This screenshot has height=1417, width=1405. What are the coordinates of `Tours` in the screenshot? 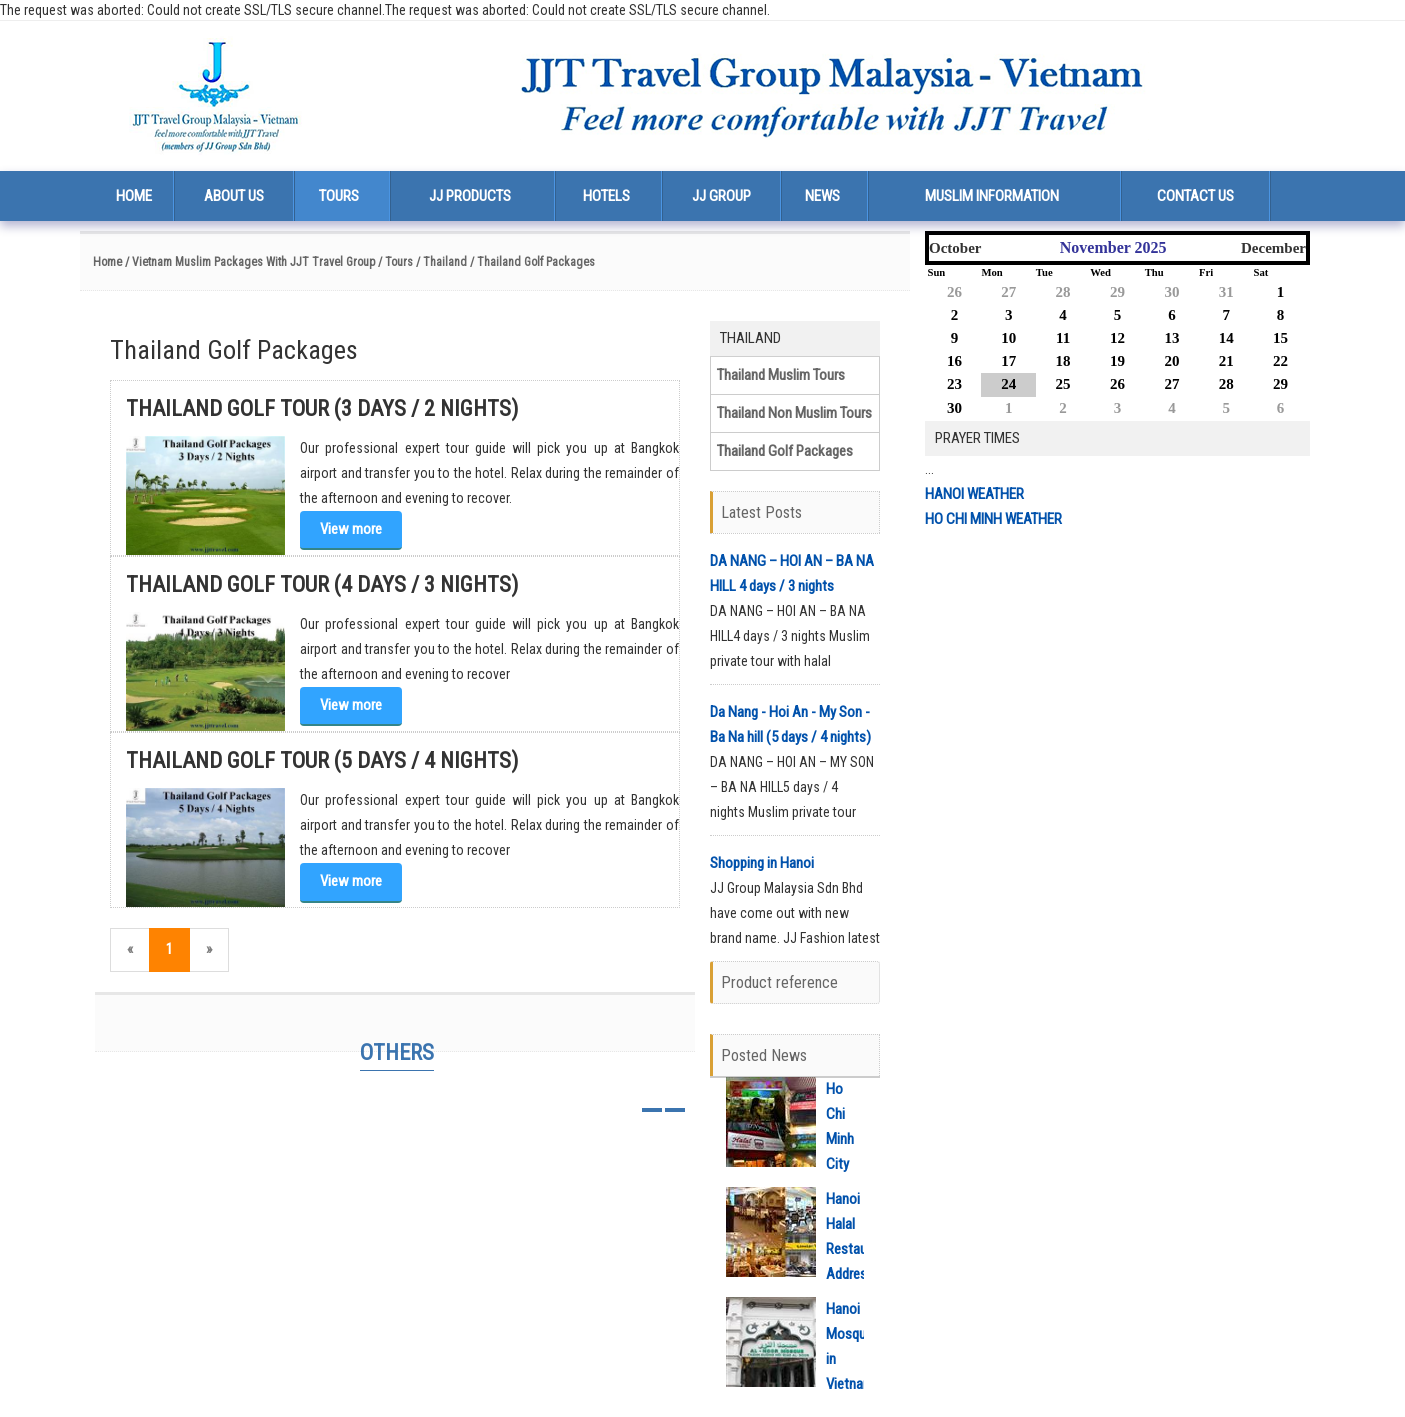 It's located at (339, 196).